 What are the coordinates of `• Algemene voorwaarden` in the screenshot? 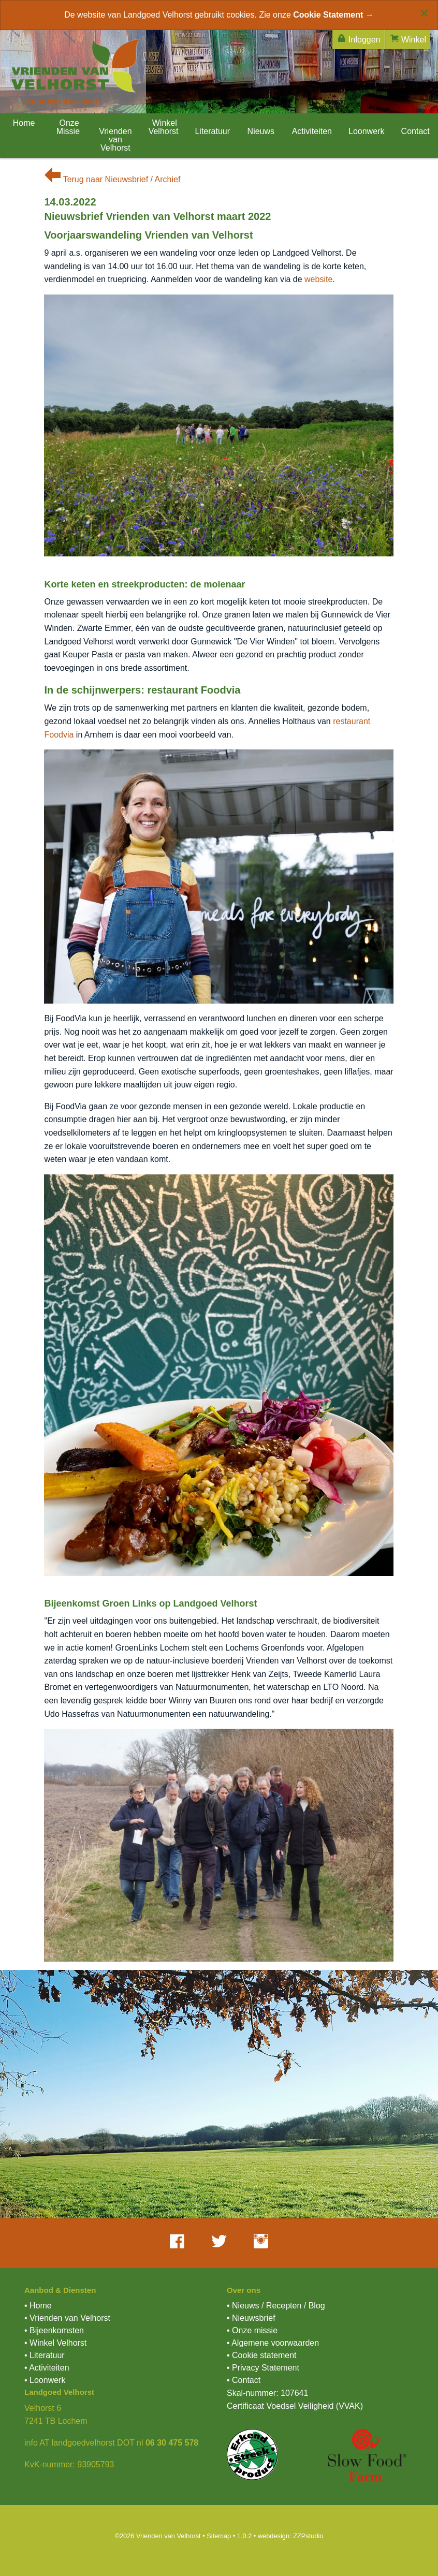 It's located at (273, 2342).